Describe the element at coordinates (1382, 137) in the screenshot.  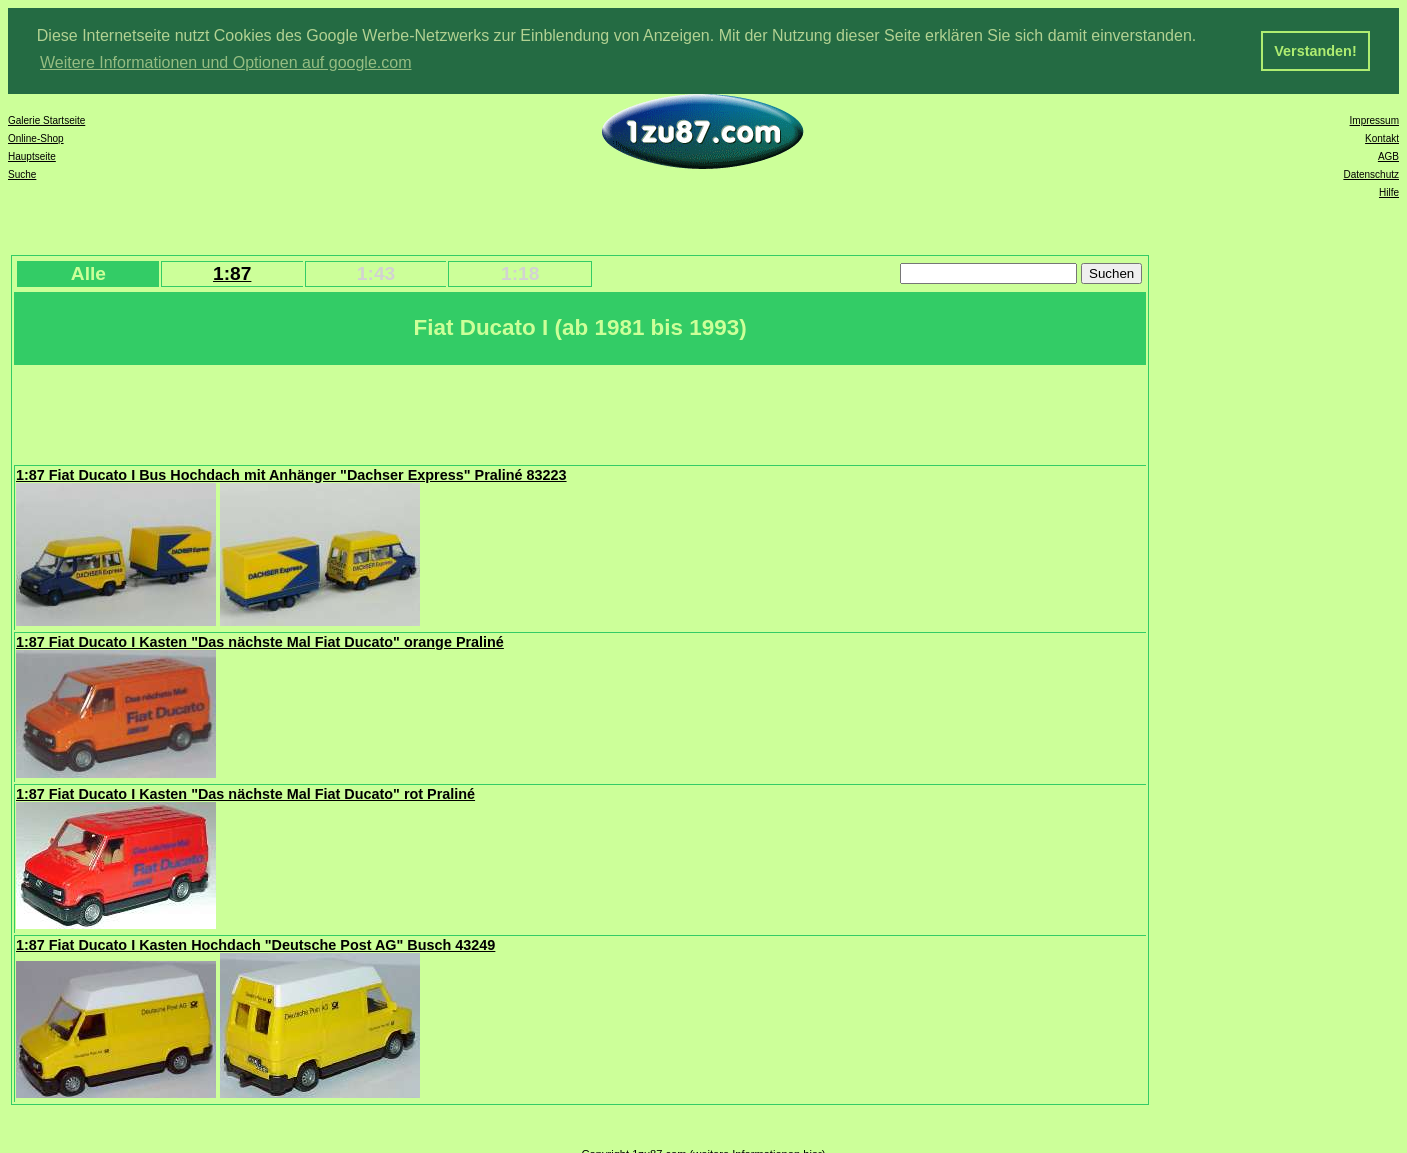
I see `Kontakt` at that location.